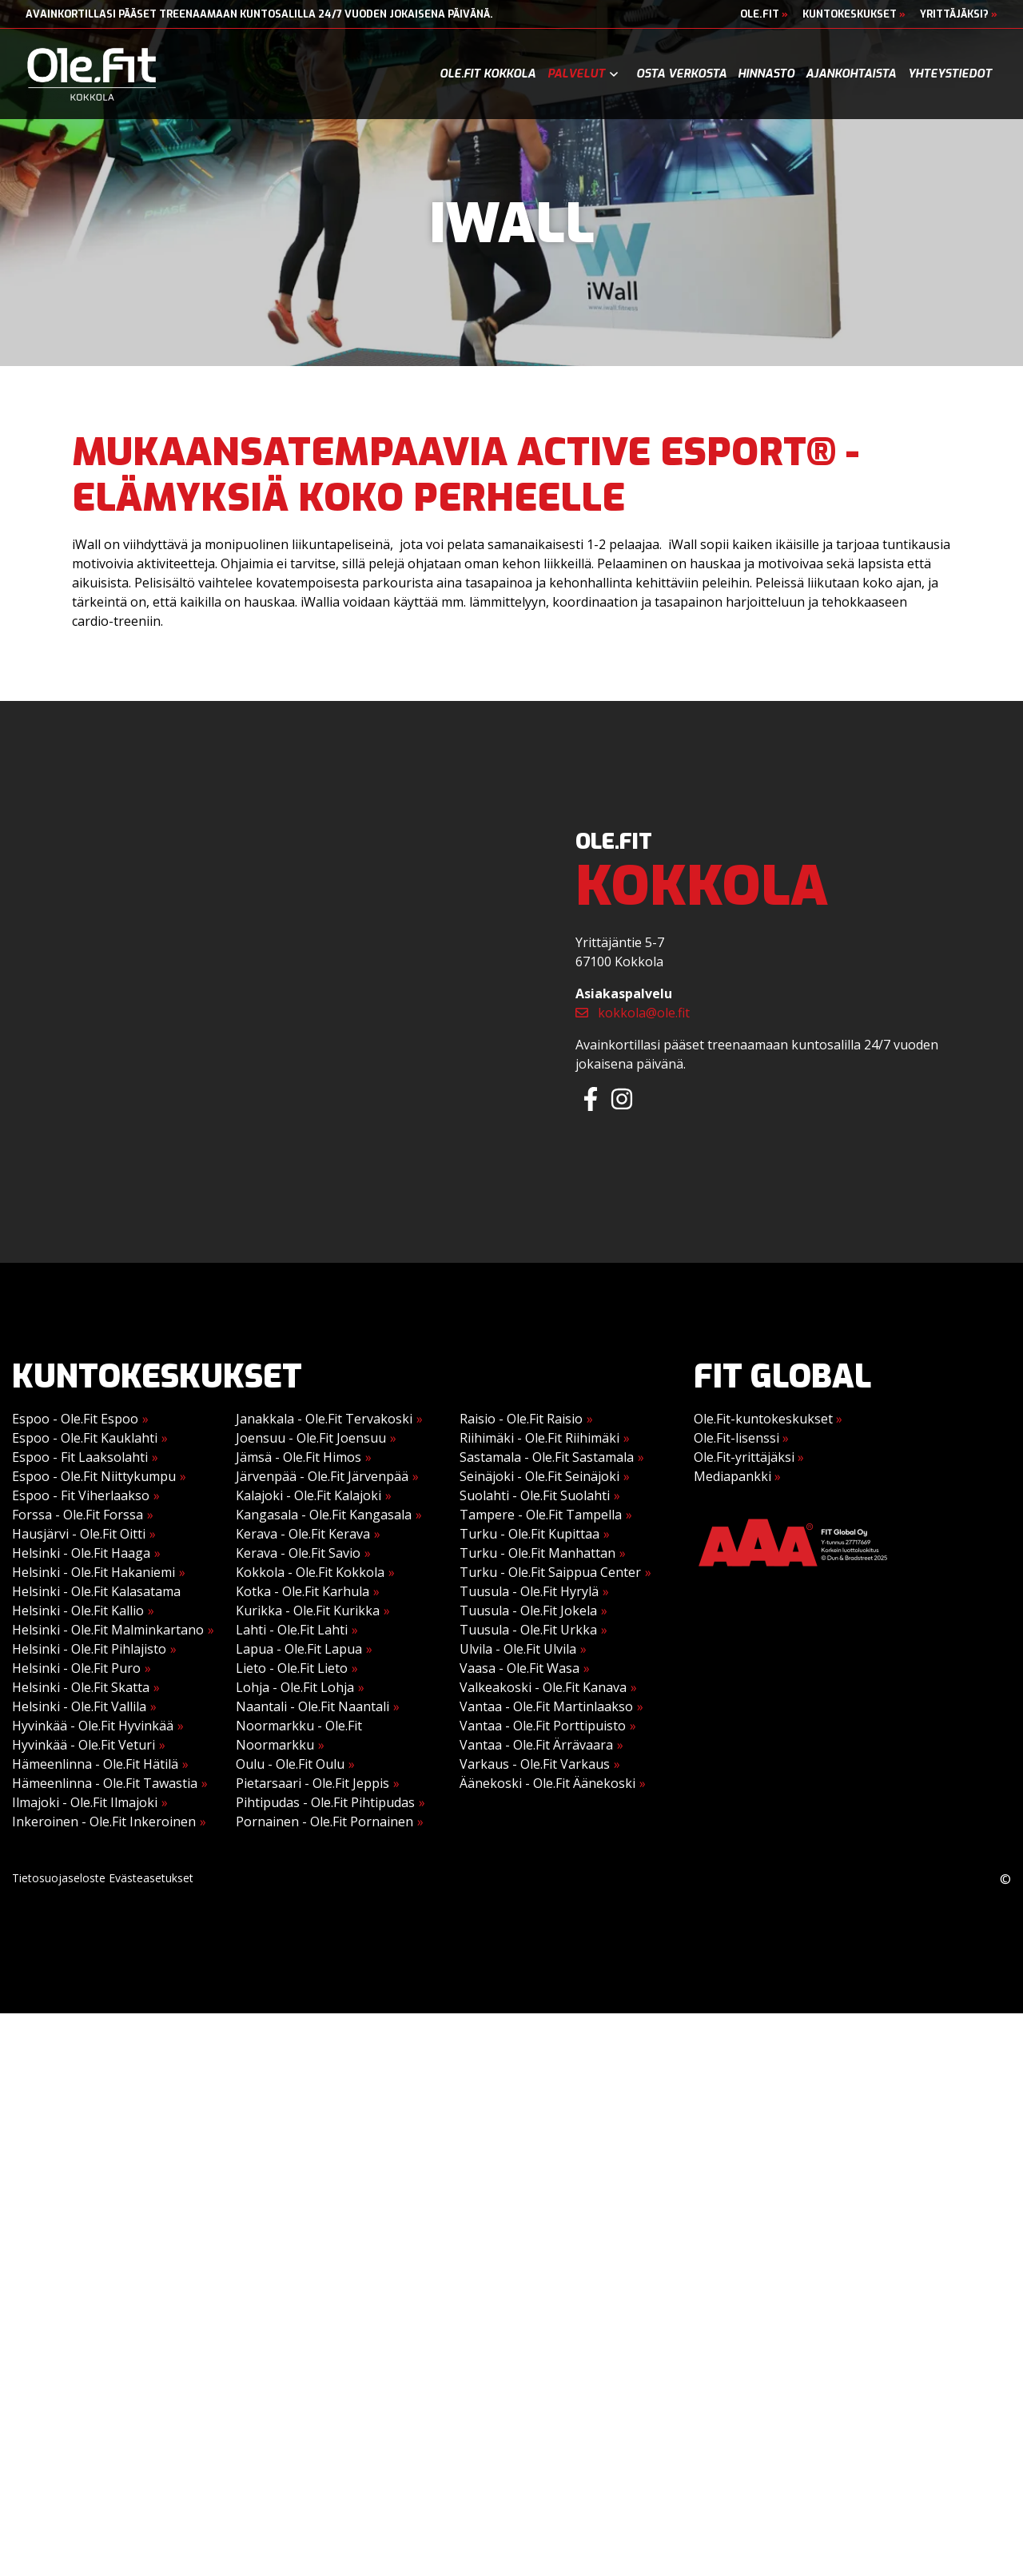 The height and width of the screenshot is (2576, 1023). What do you see at coordinates (681, 74) in the screenshot?
I see `Osta verkosta` at bounding box center [681, 74].